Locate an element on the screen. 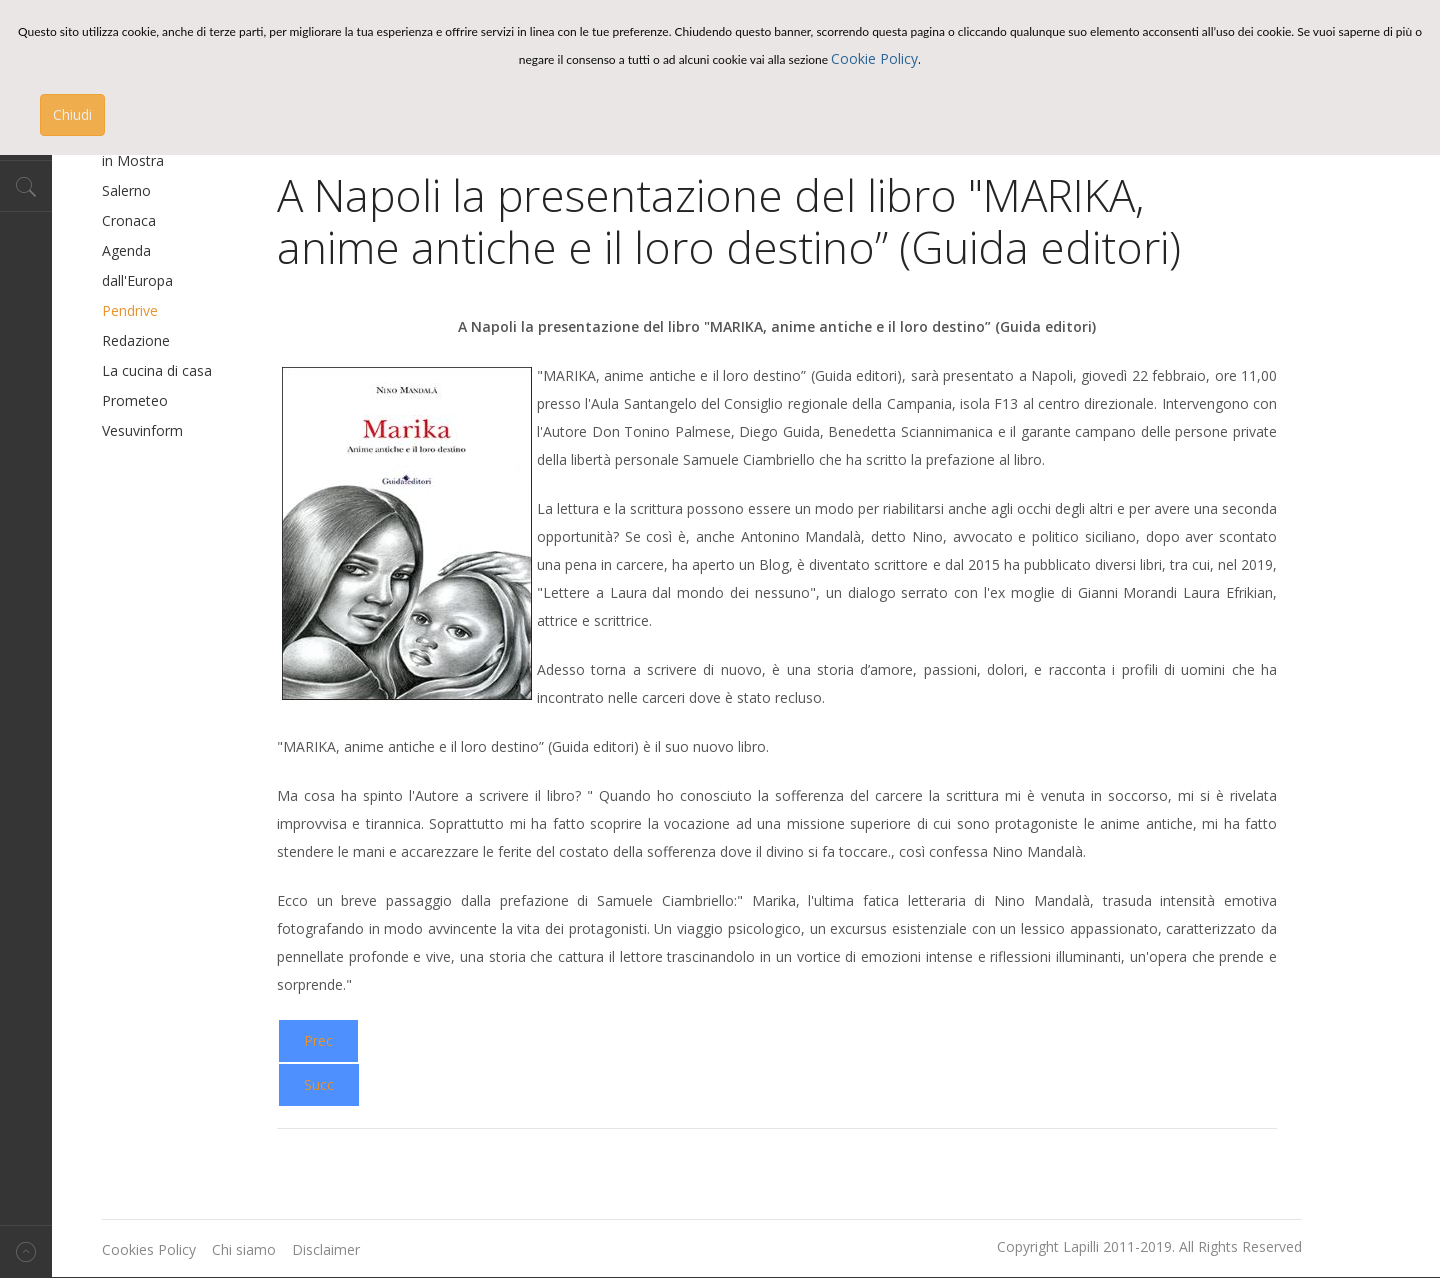  Salerno is located at coordinates (126, 190).